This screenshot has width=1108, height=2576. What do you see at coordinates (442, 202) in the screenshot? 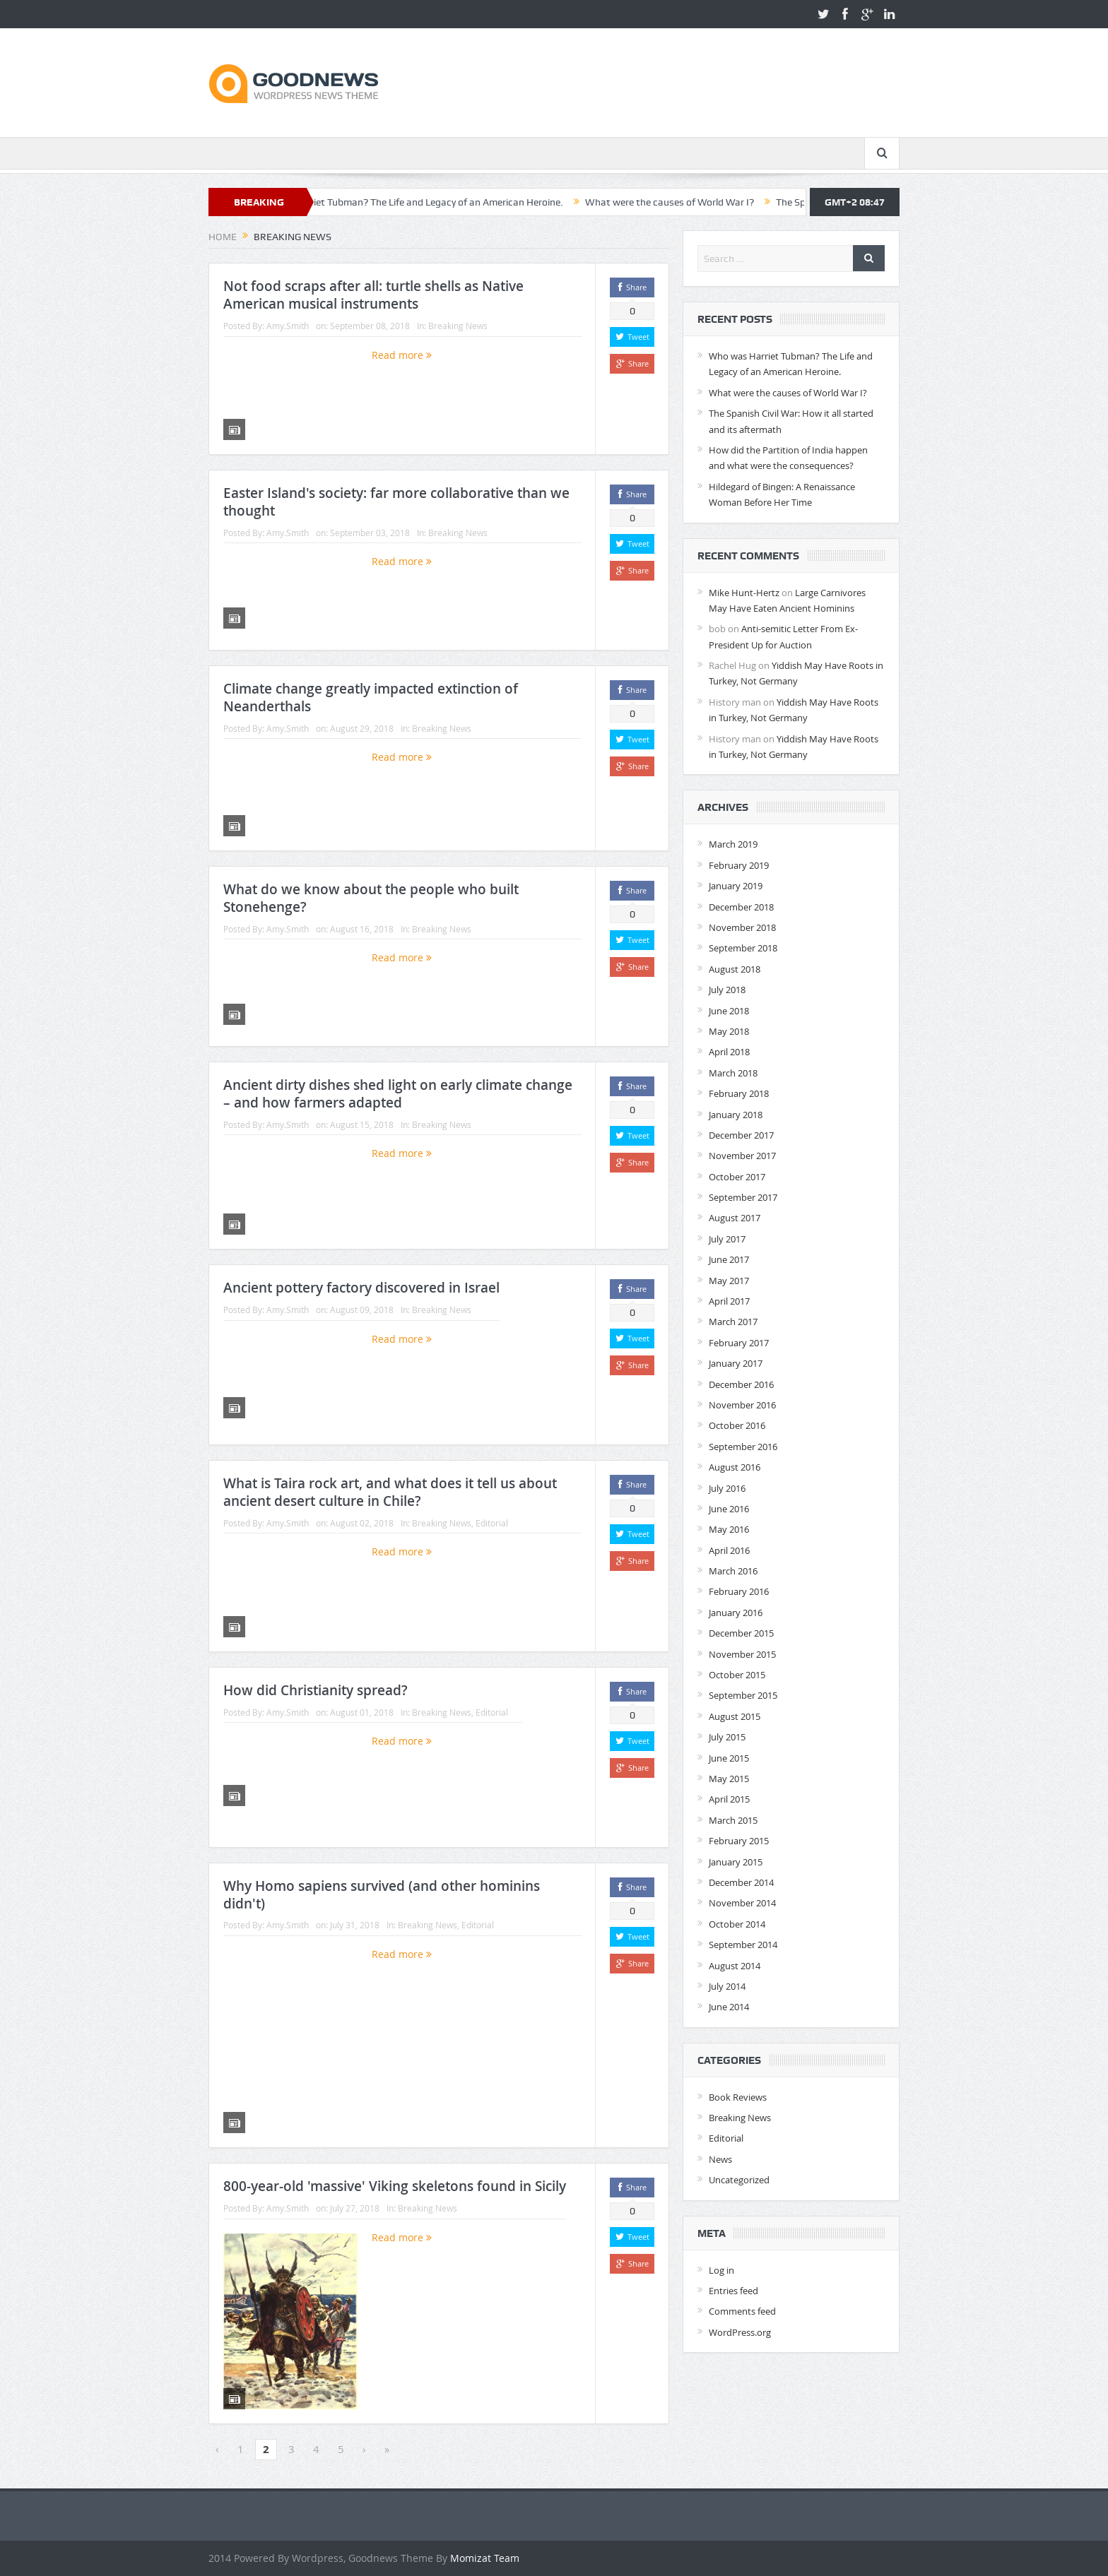
I see `Who was Harriet Tubman? The Life and Legacy of an American Heroine.` at bounding box center [442, 202].